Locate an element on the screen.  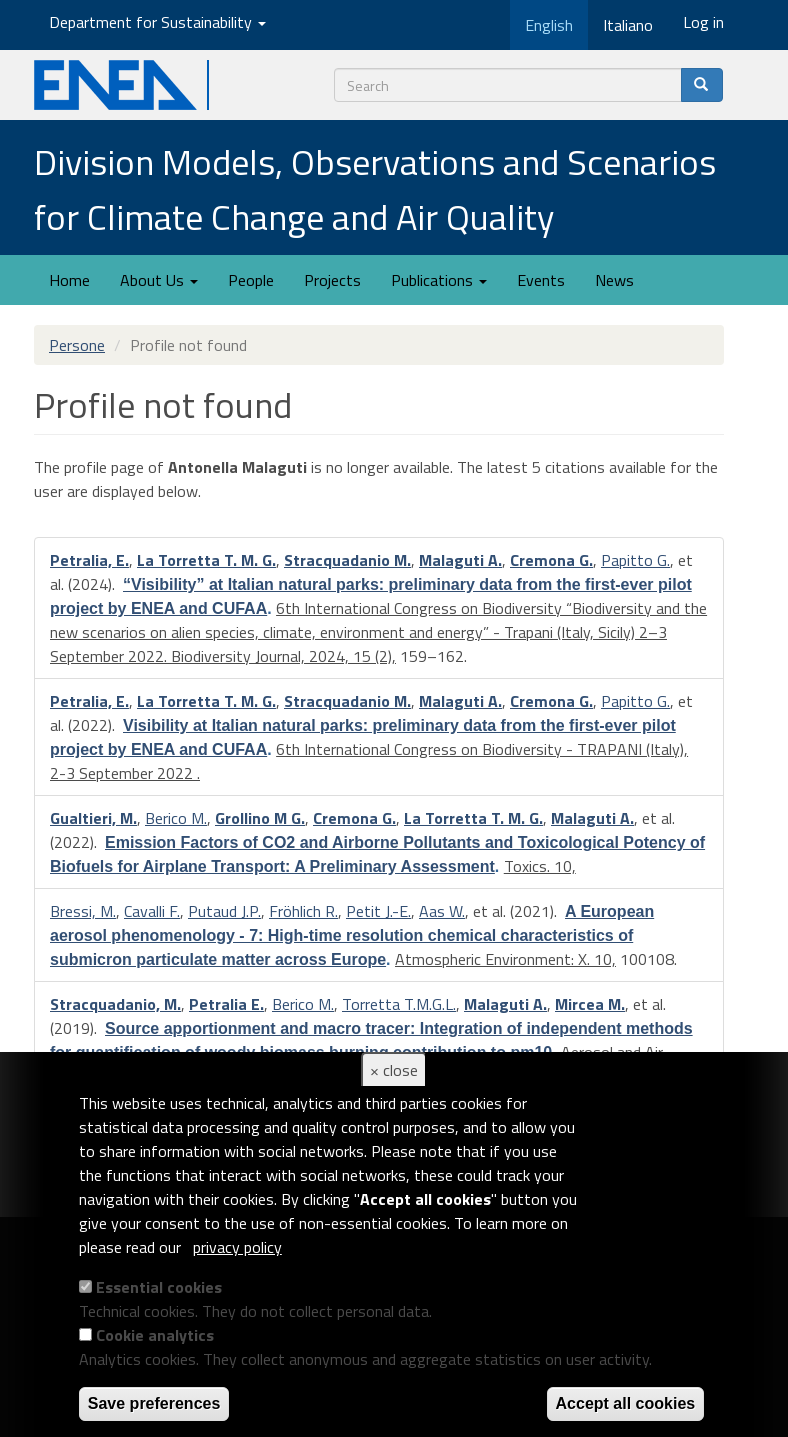
Stracquadanio, M. is located at coordinates (115, 1004).